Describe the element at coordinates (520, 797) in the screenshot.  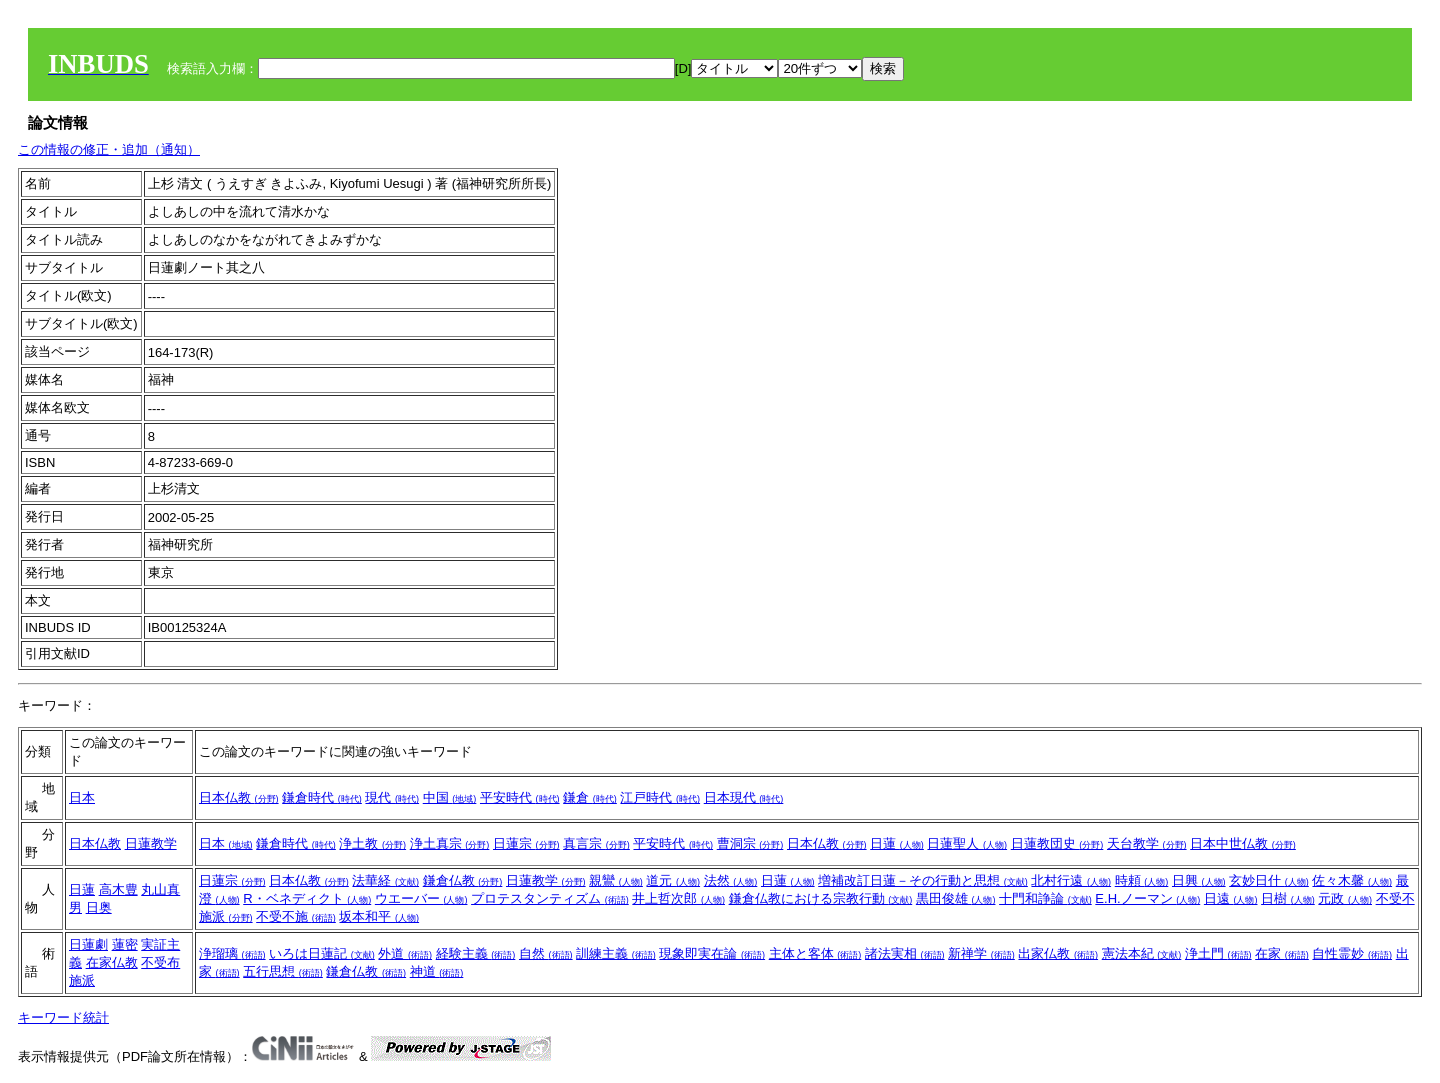
I see `平安時代` at that location.